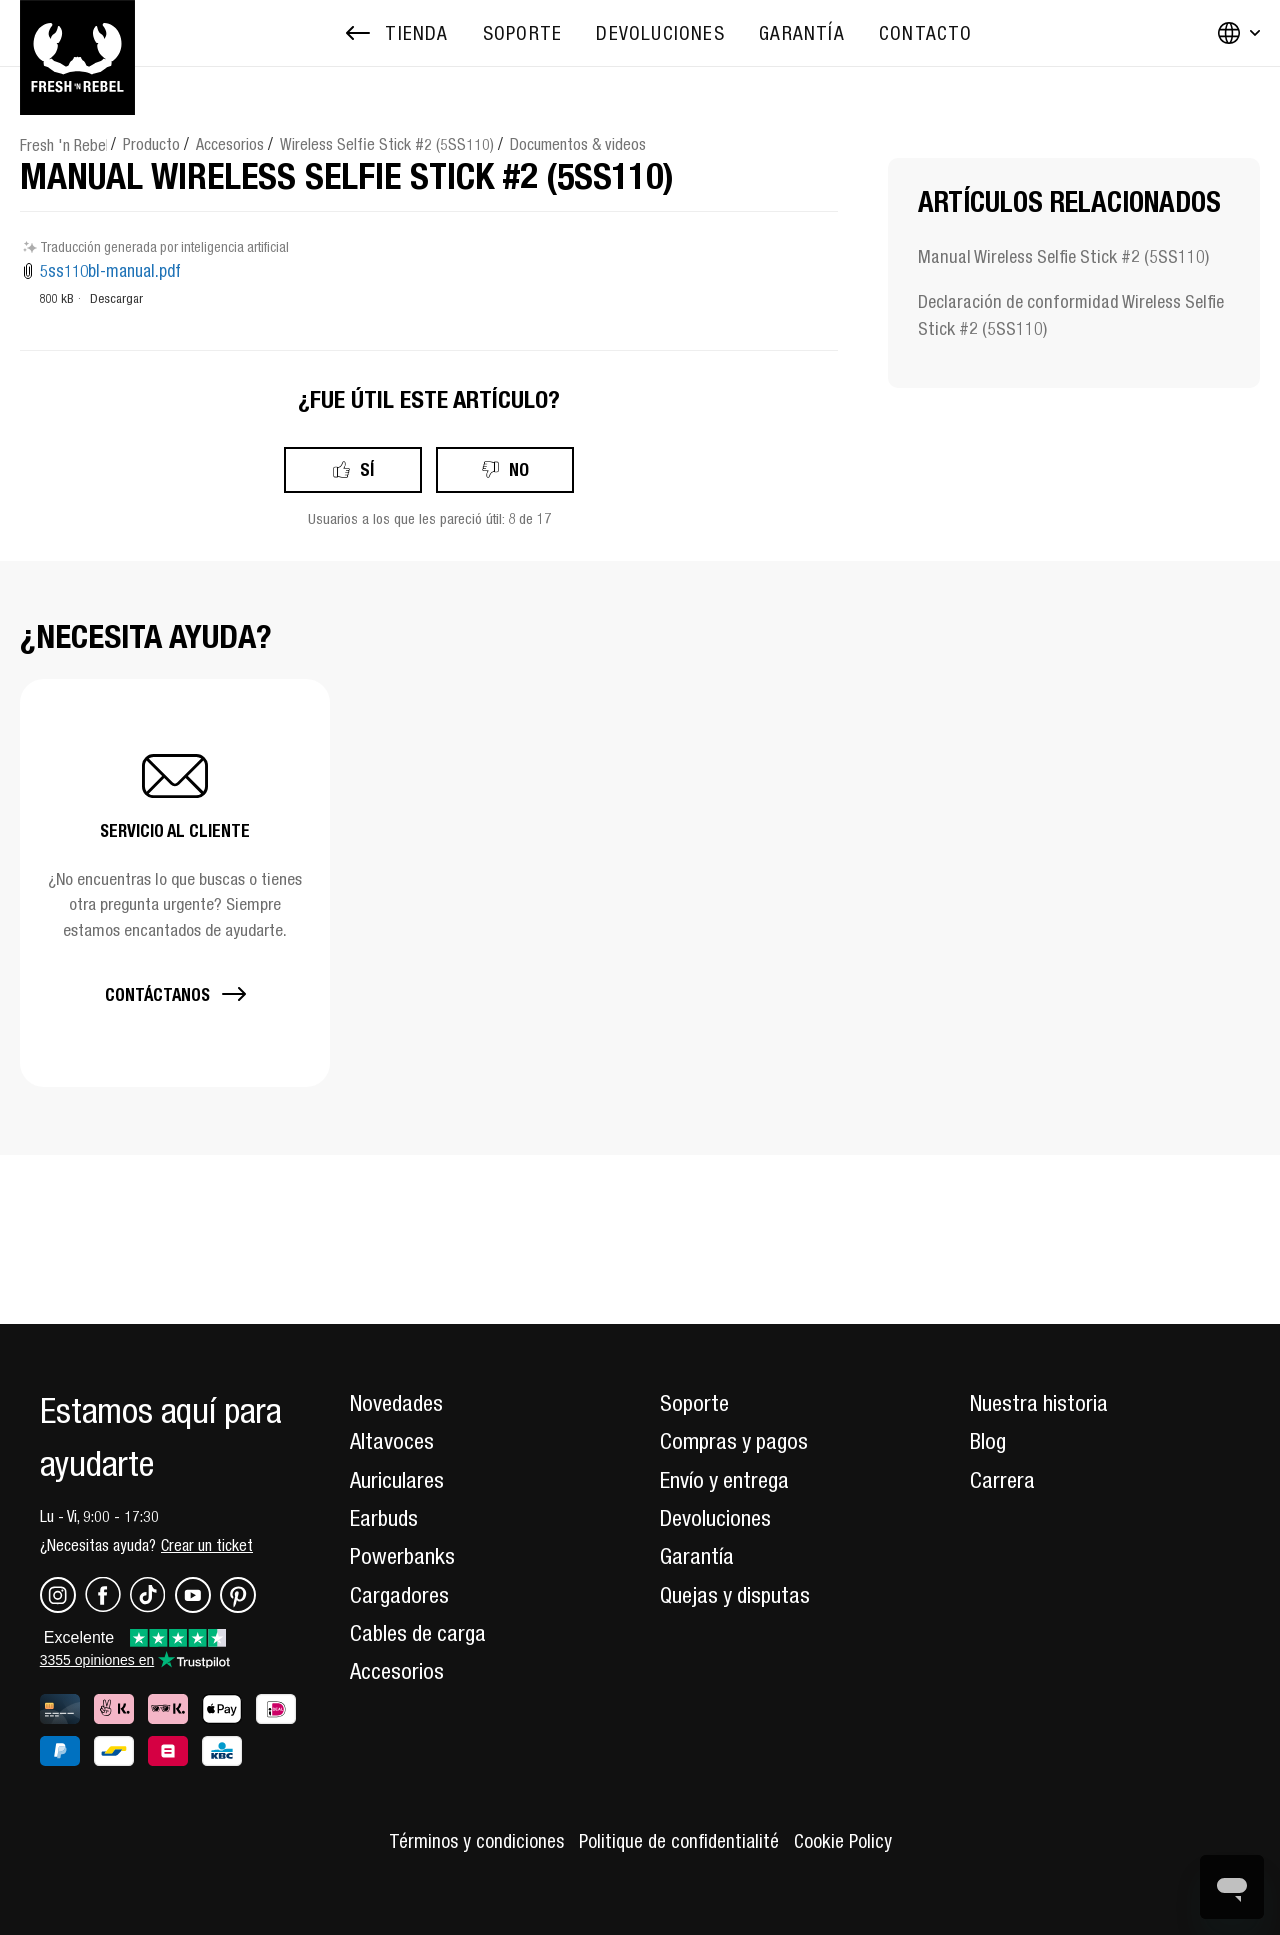 Image resolution: width=1280 pixels, height=1935 pixels. I want to click on Nuestra historia, so click(1039, 1403).